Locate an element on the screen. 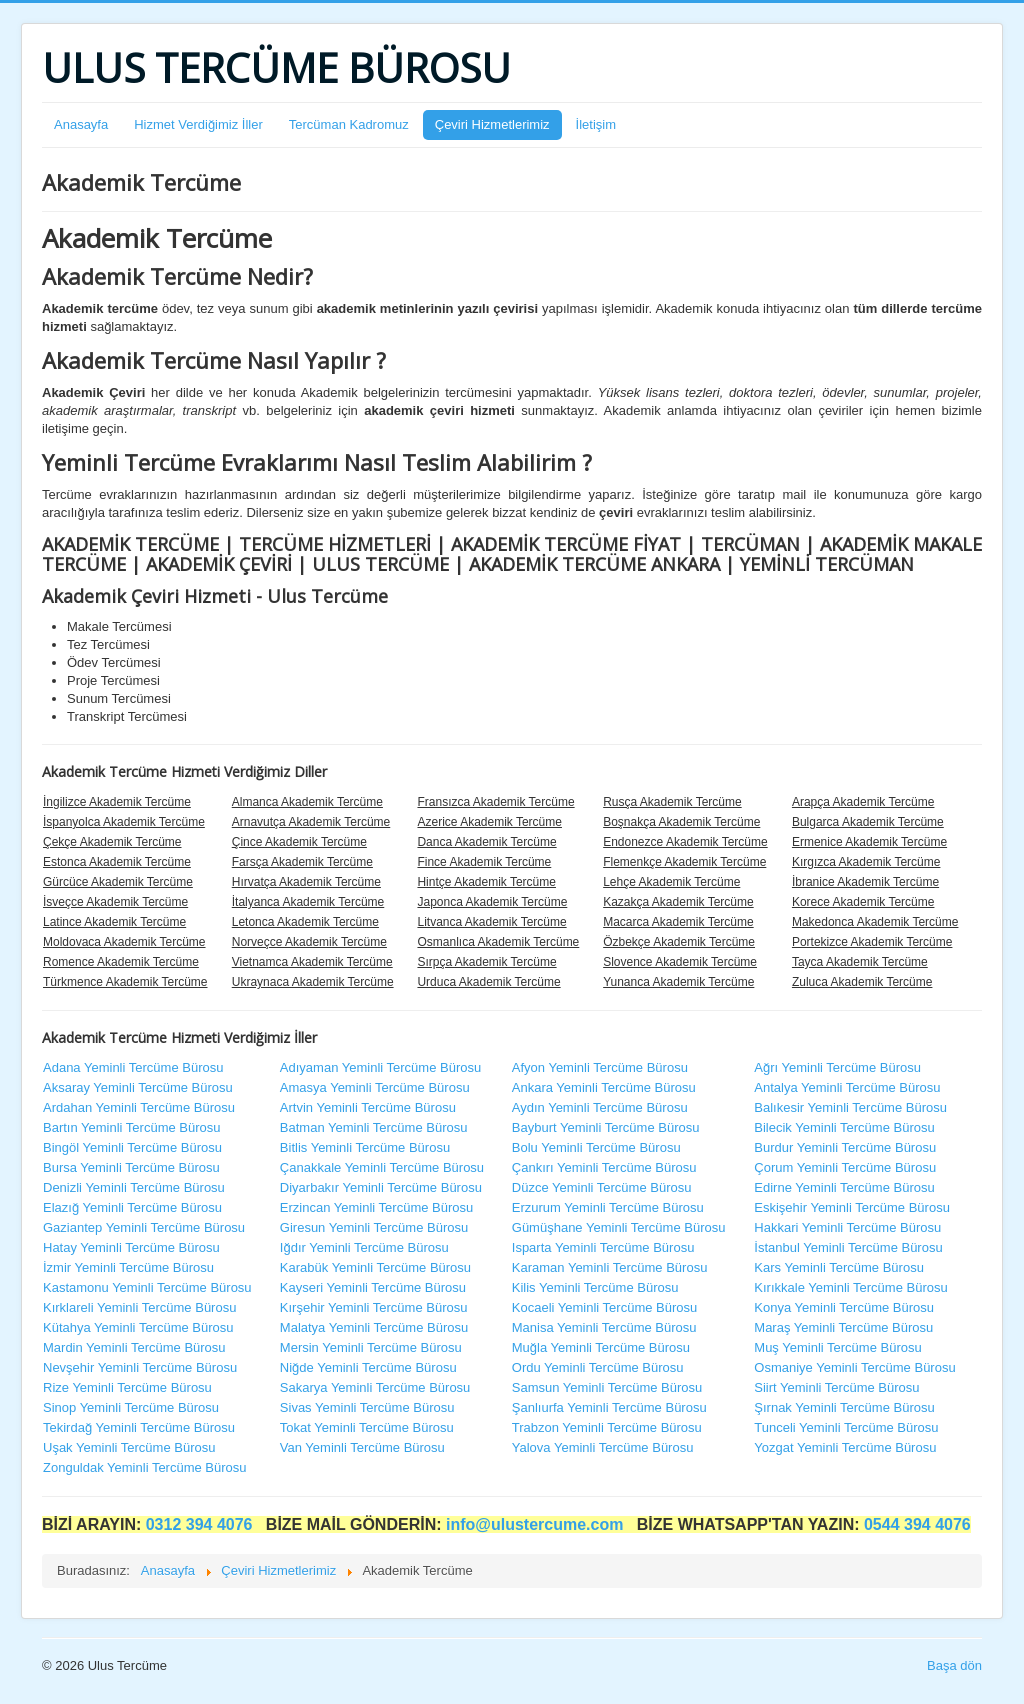 Image resolution: width=1024 pixels, height=1704 pixels. Malatya Yeminli Tercüme Bürosu is located at coordinates (374, 1327).